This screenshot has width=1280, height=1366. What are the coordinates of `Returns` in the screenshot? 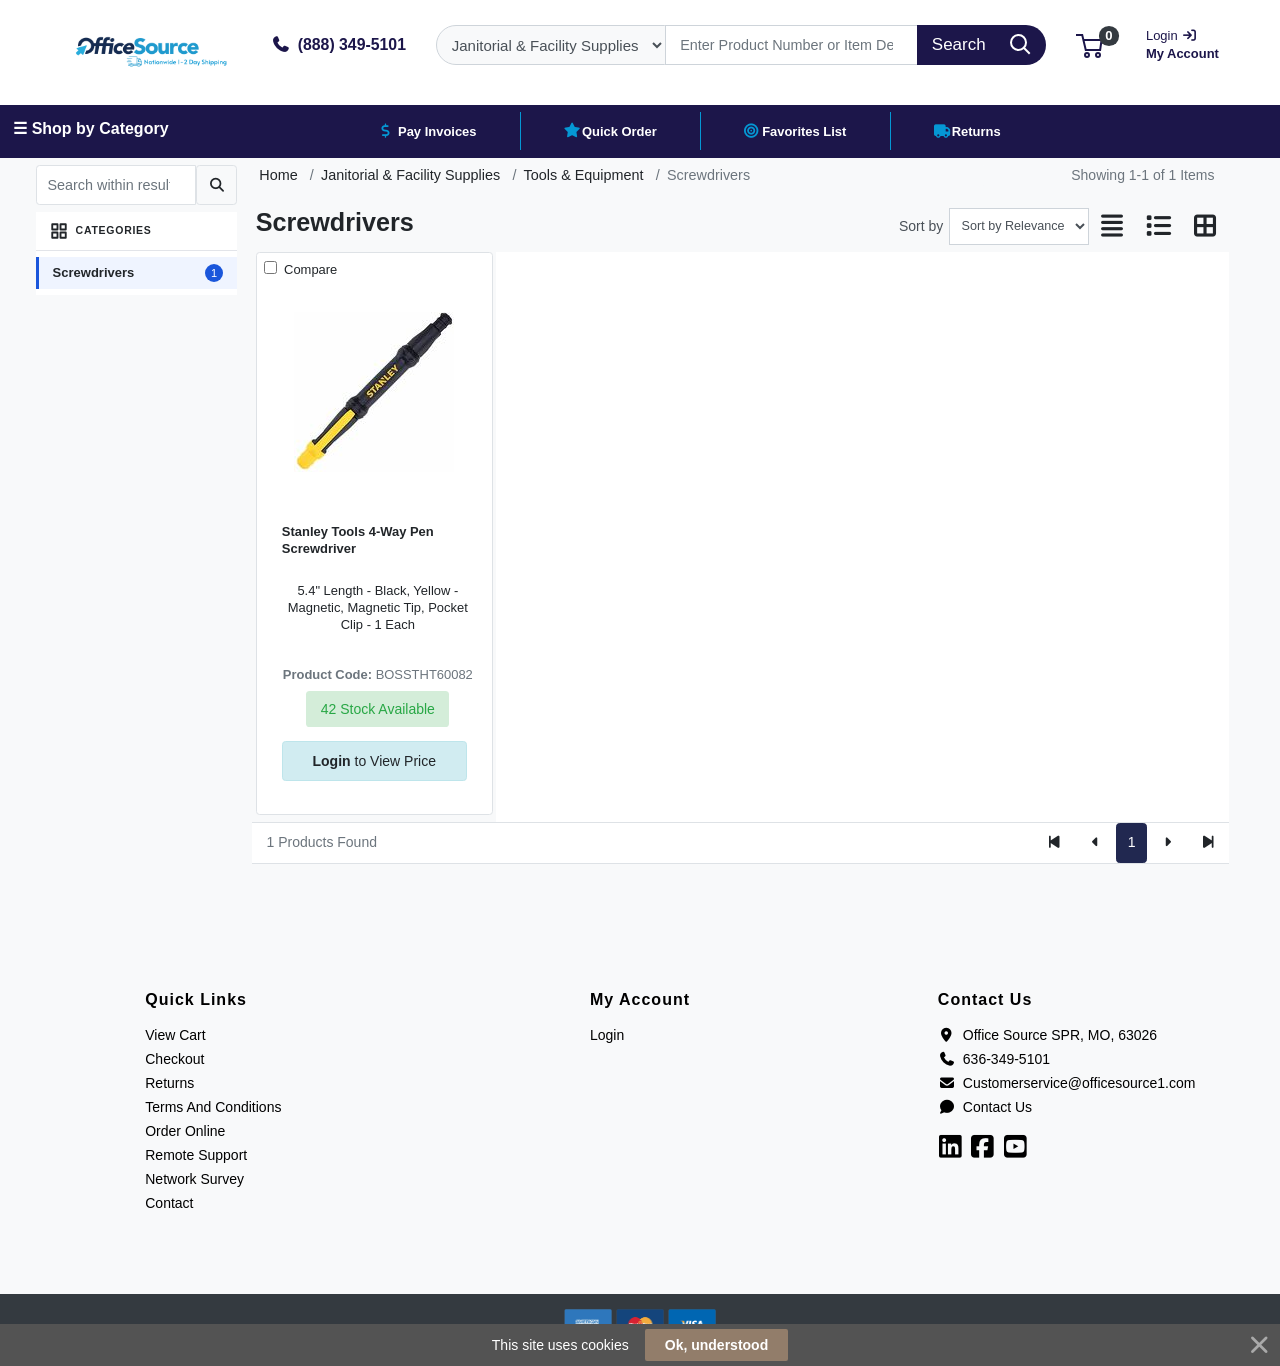 It's located at (169, 1083).